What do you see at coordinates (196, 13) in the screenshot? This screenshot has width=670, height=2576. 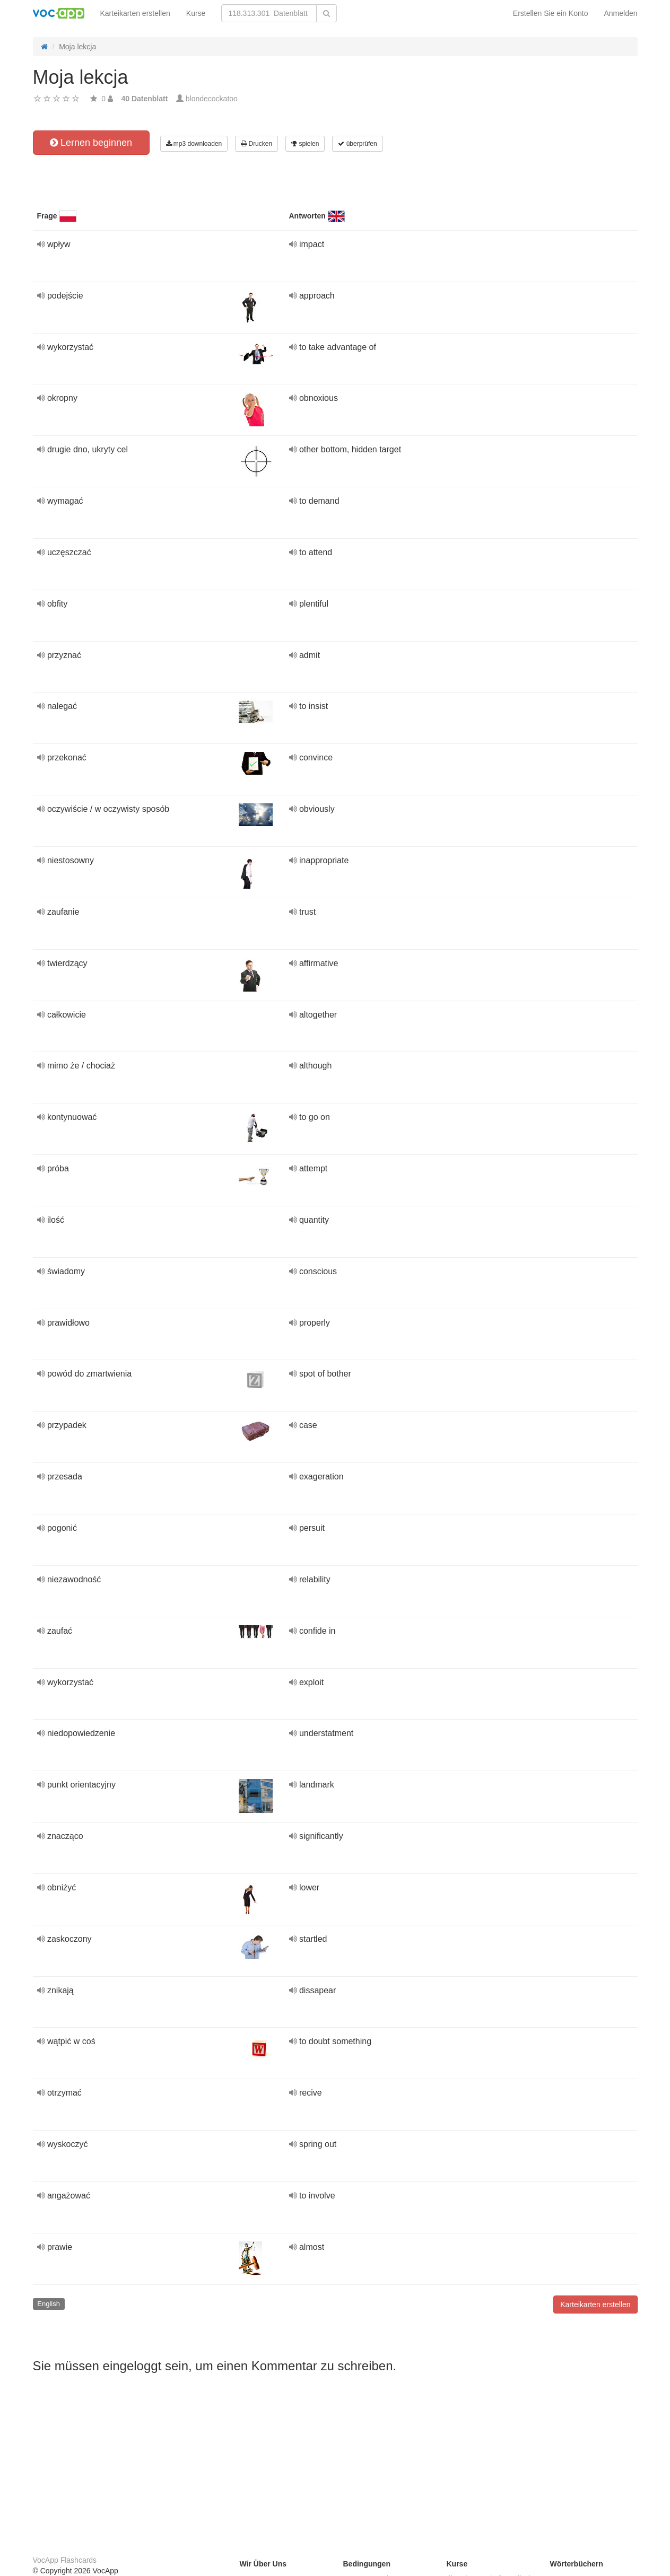 I see `Kurse` at bounding box center [196, 13].